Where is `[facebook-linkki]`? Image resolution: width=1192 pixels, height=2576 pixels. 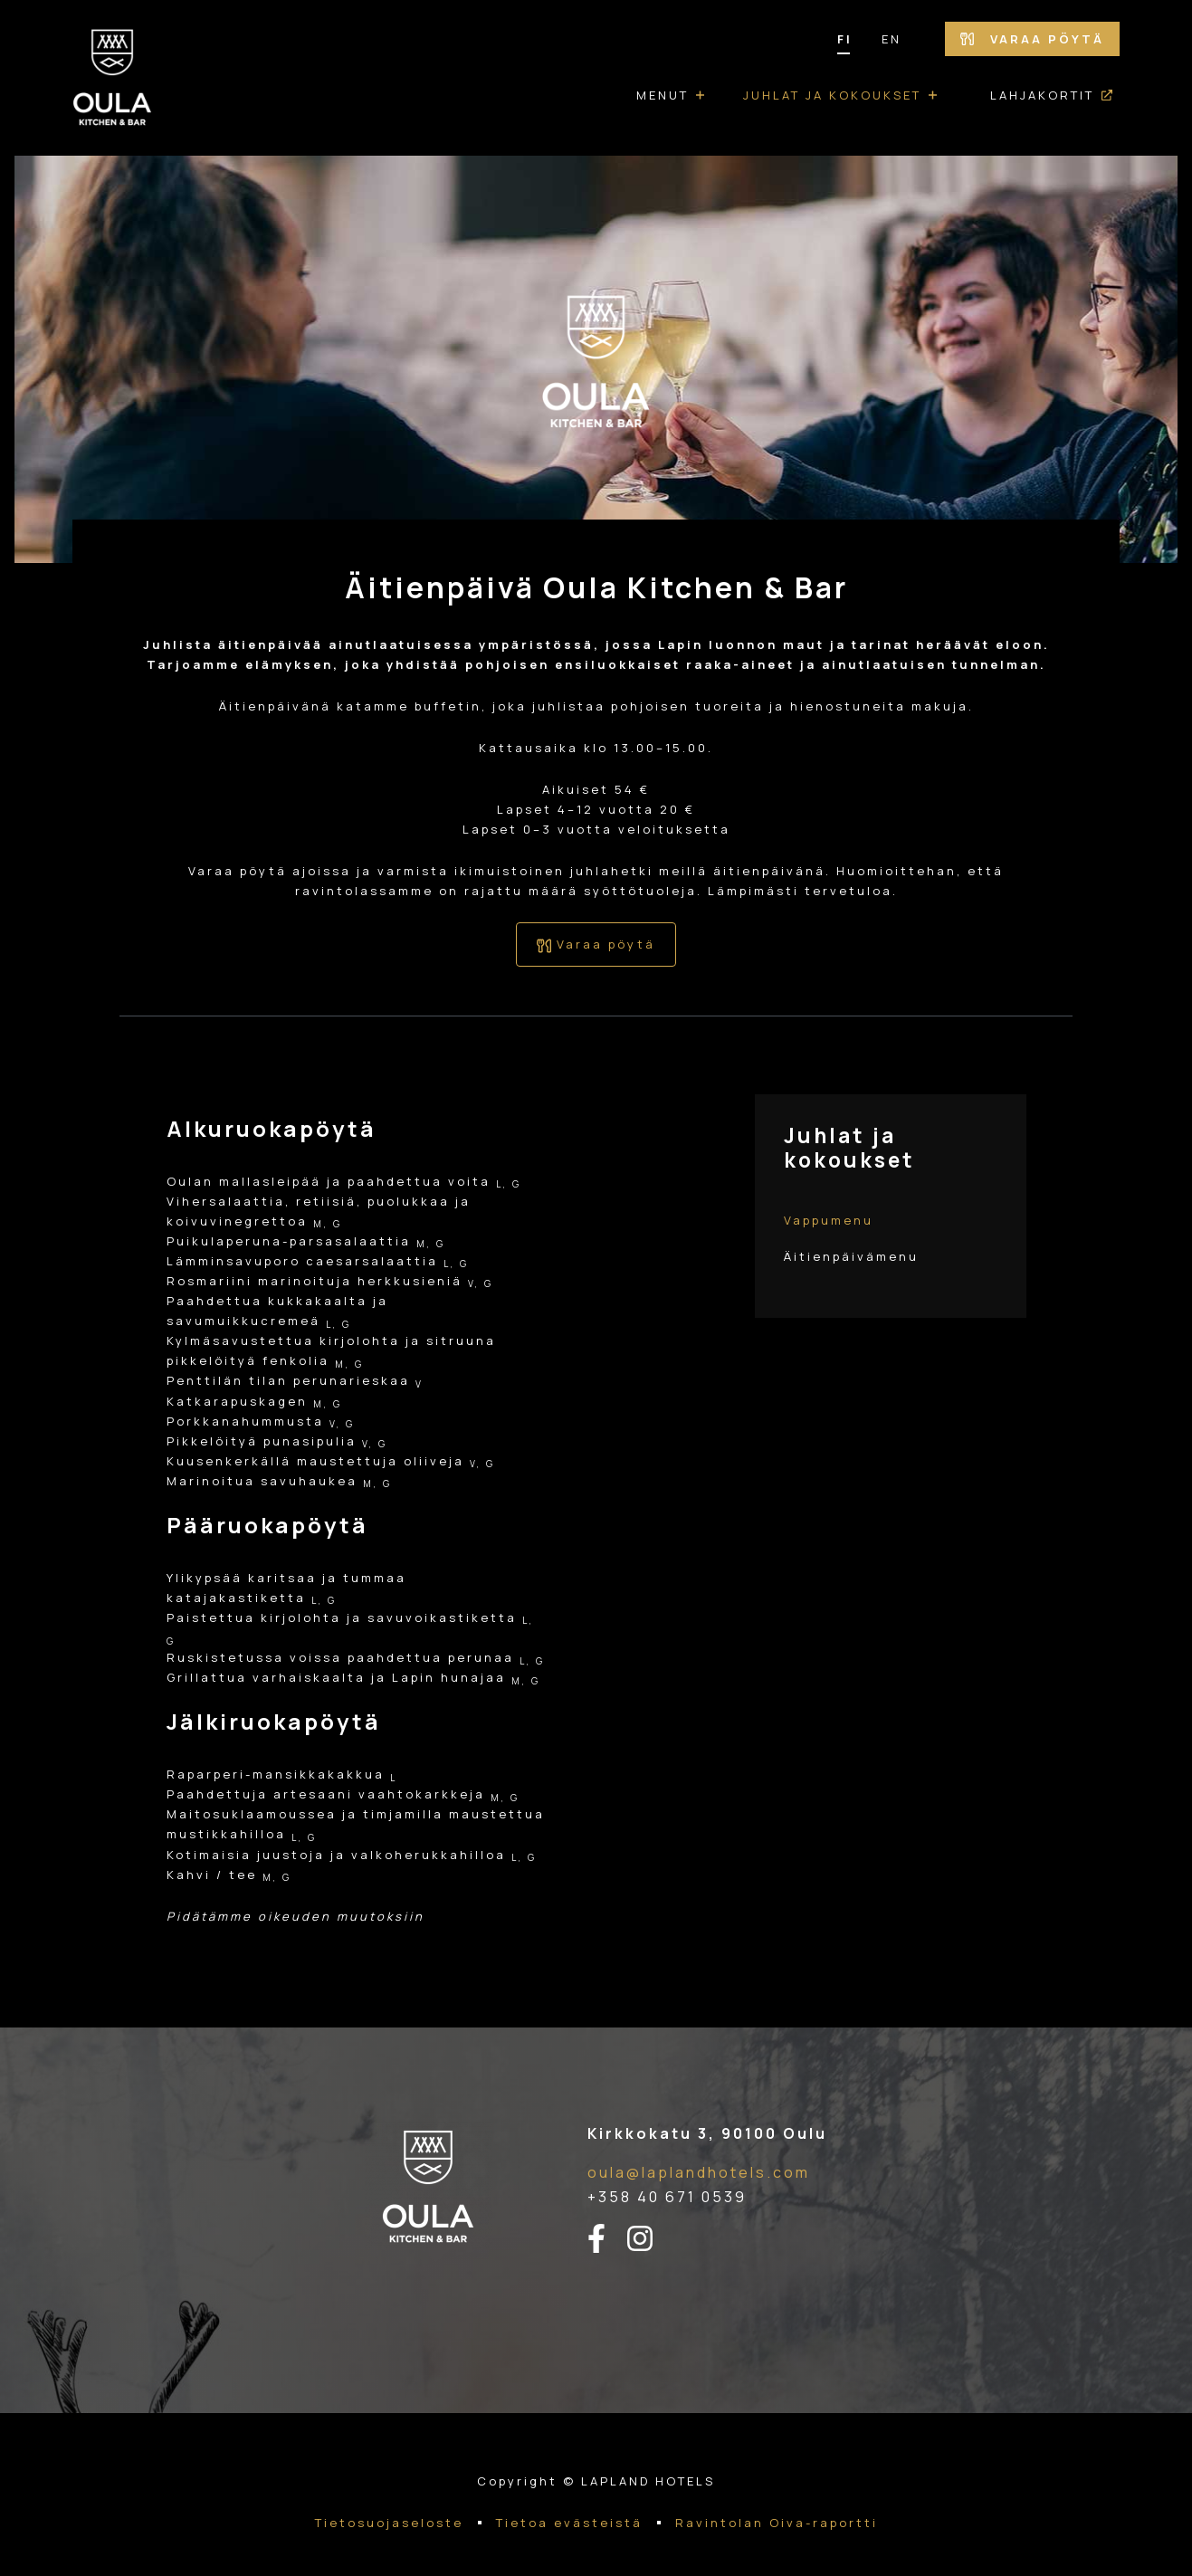 [facebook-linkki] is located at coordinates (607, 2239).